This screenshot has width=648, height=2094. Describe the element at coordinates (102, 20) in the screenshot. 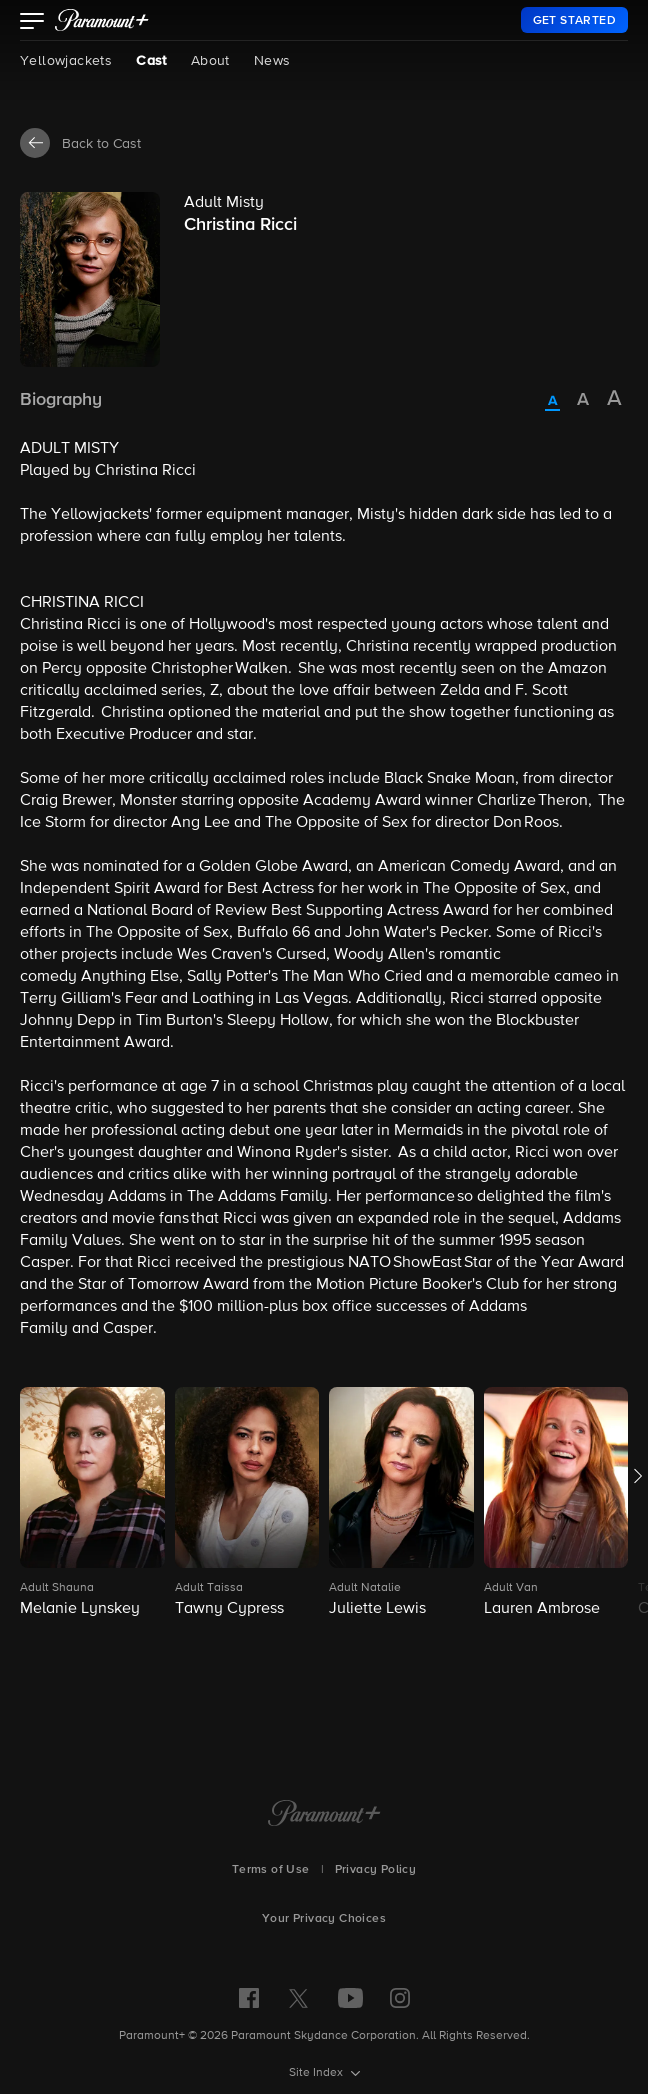

I see `[paramount plus]` at that location.